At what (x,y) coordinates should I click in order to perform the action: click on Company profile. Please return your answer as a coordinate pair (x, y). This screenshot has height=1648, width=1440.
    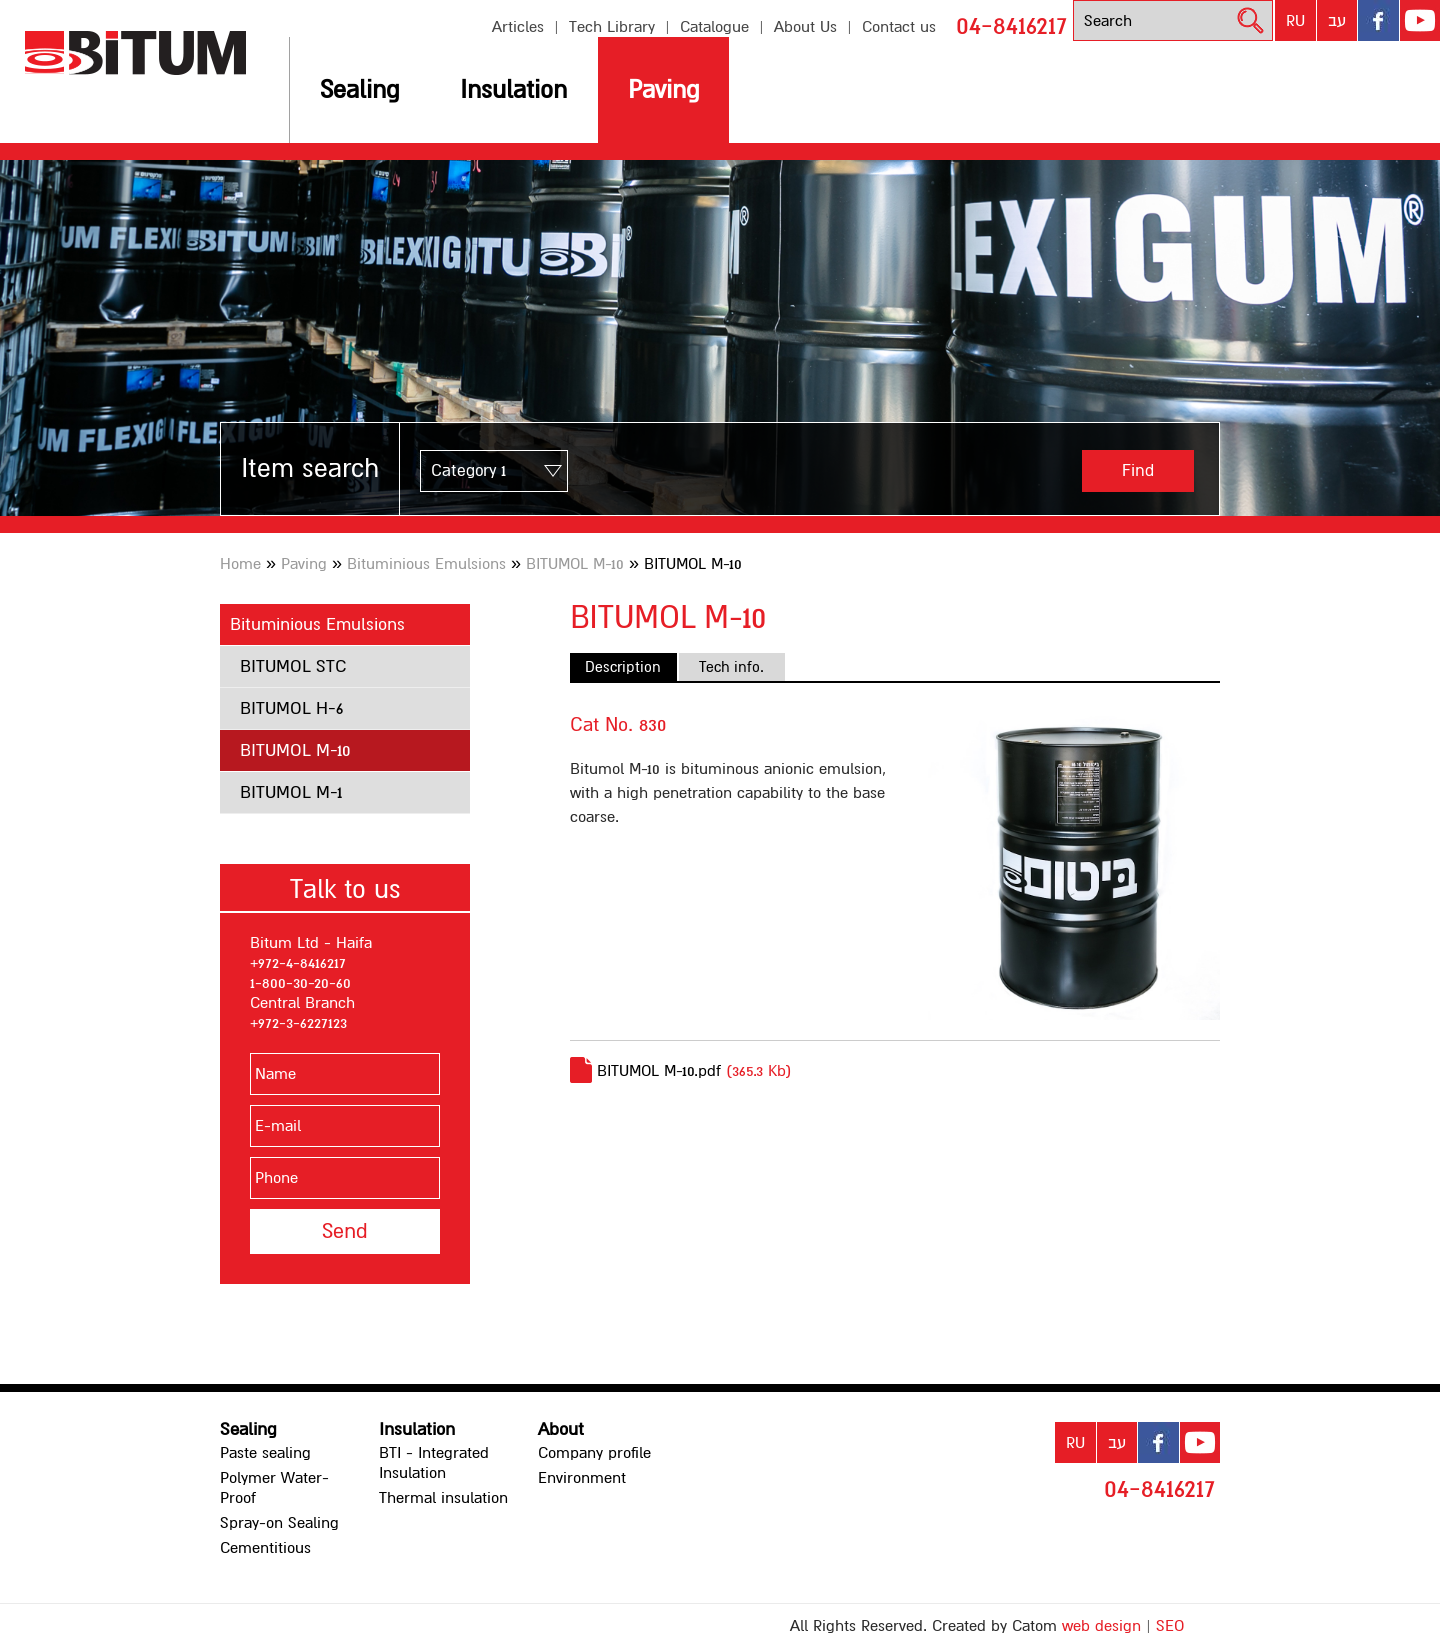
    Looking at the image, I should click on (594, 1453).